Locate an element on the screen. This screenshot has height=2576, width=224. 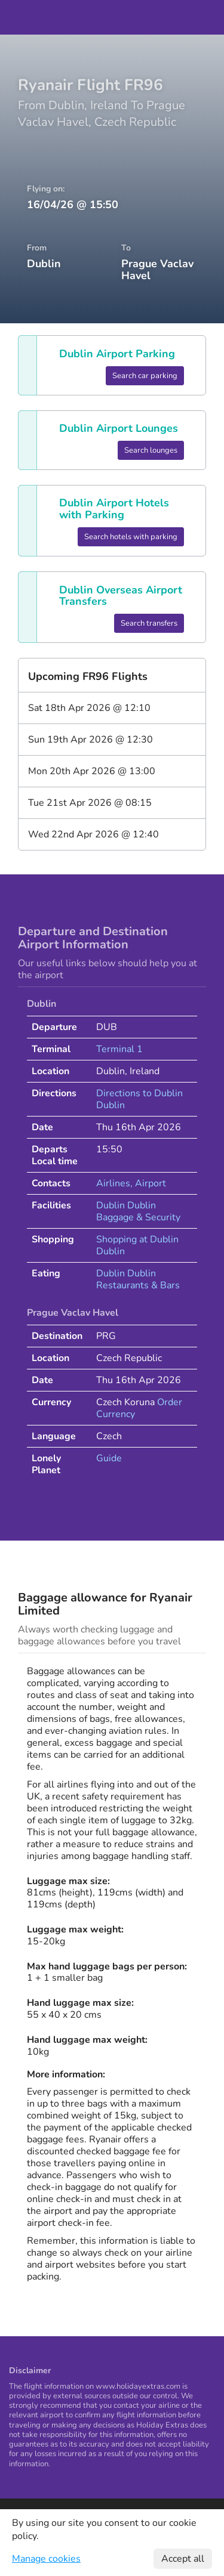
Holiday Extras is located at coordinates (112, 17).